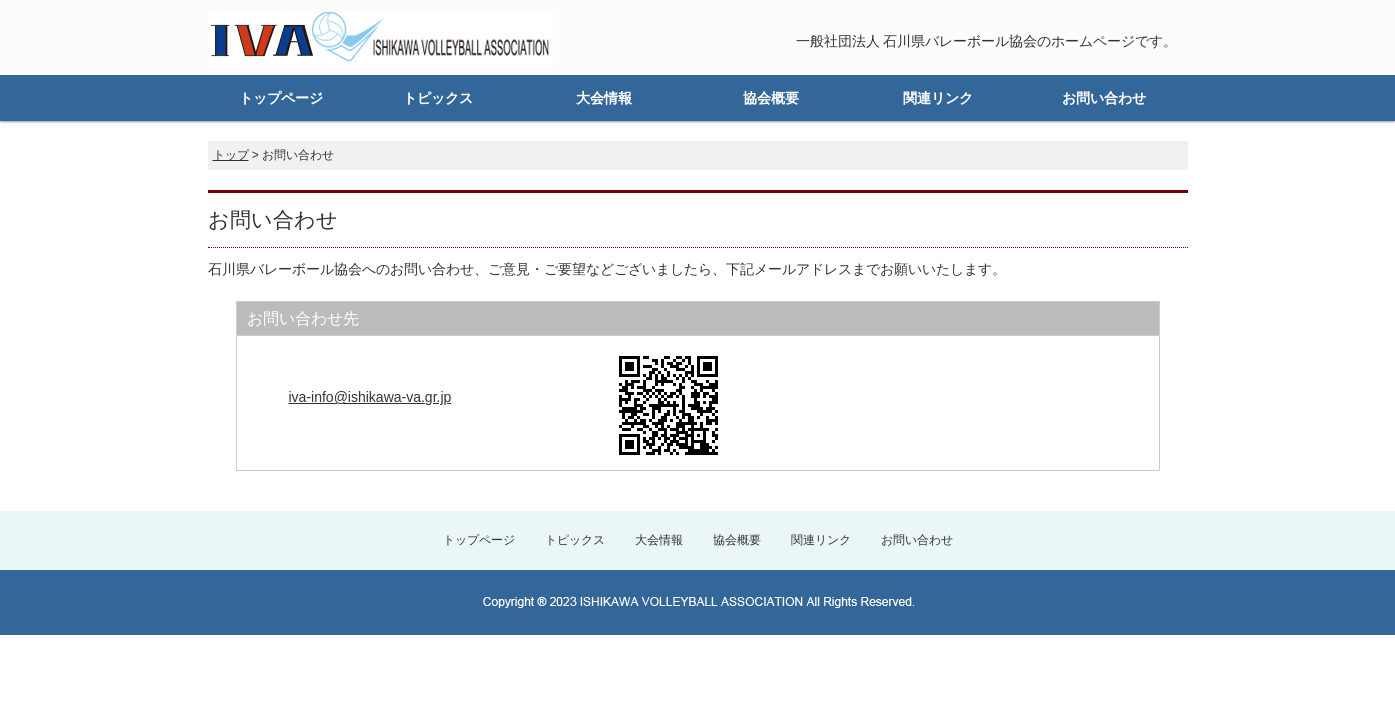 This screenshot has height=720, width=1395. I want to click on 協会概要, so click(771, 98).